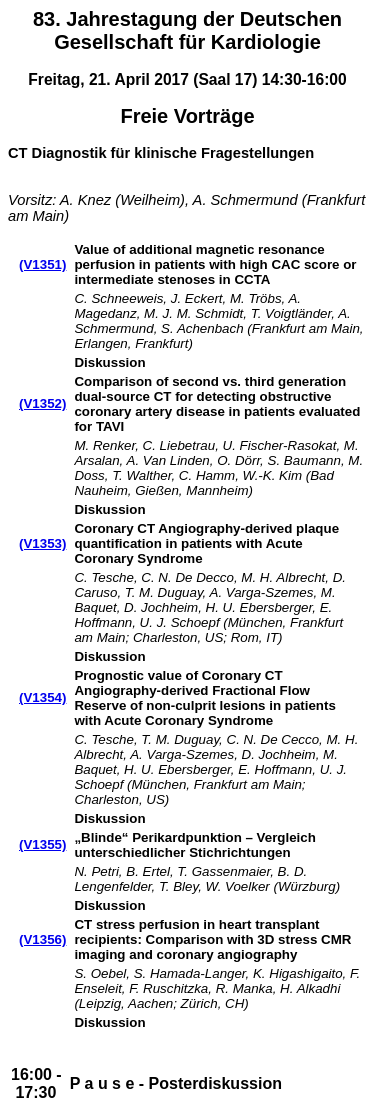 This screenshot has width=375, height=1113. Describe the element at coordinates (42, 403) in the screenshot. I see `(V1352)` at that location.